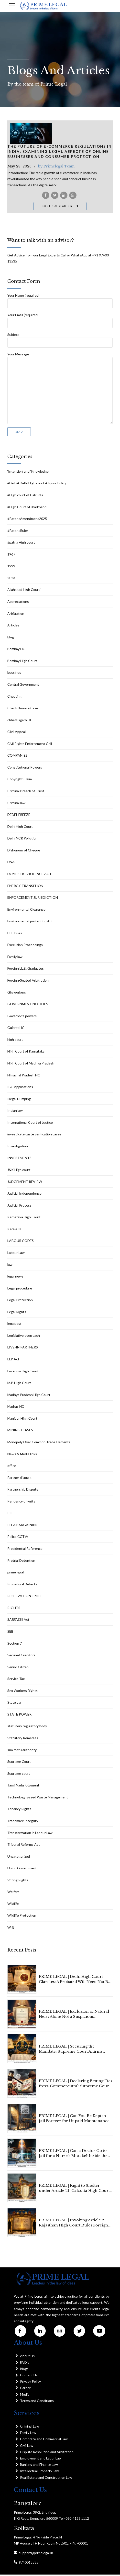 The image size is (120, 2576). What do you see at coordinates (16, 1254) in the screenshot?
I see `Labour Law` at bounding box center [16, 1254].